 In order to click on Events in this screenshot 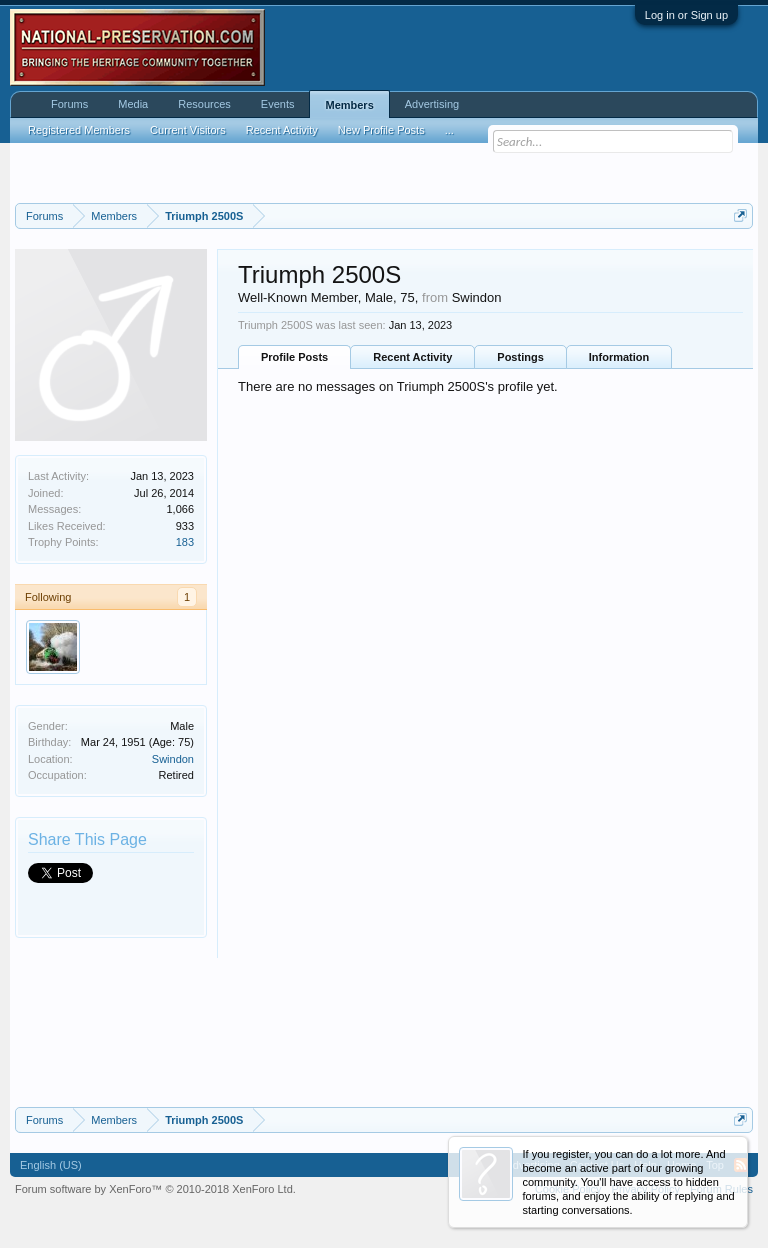, I will do `click(278, 104)`.